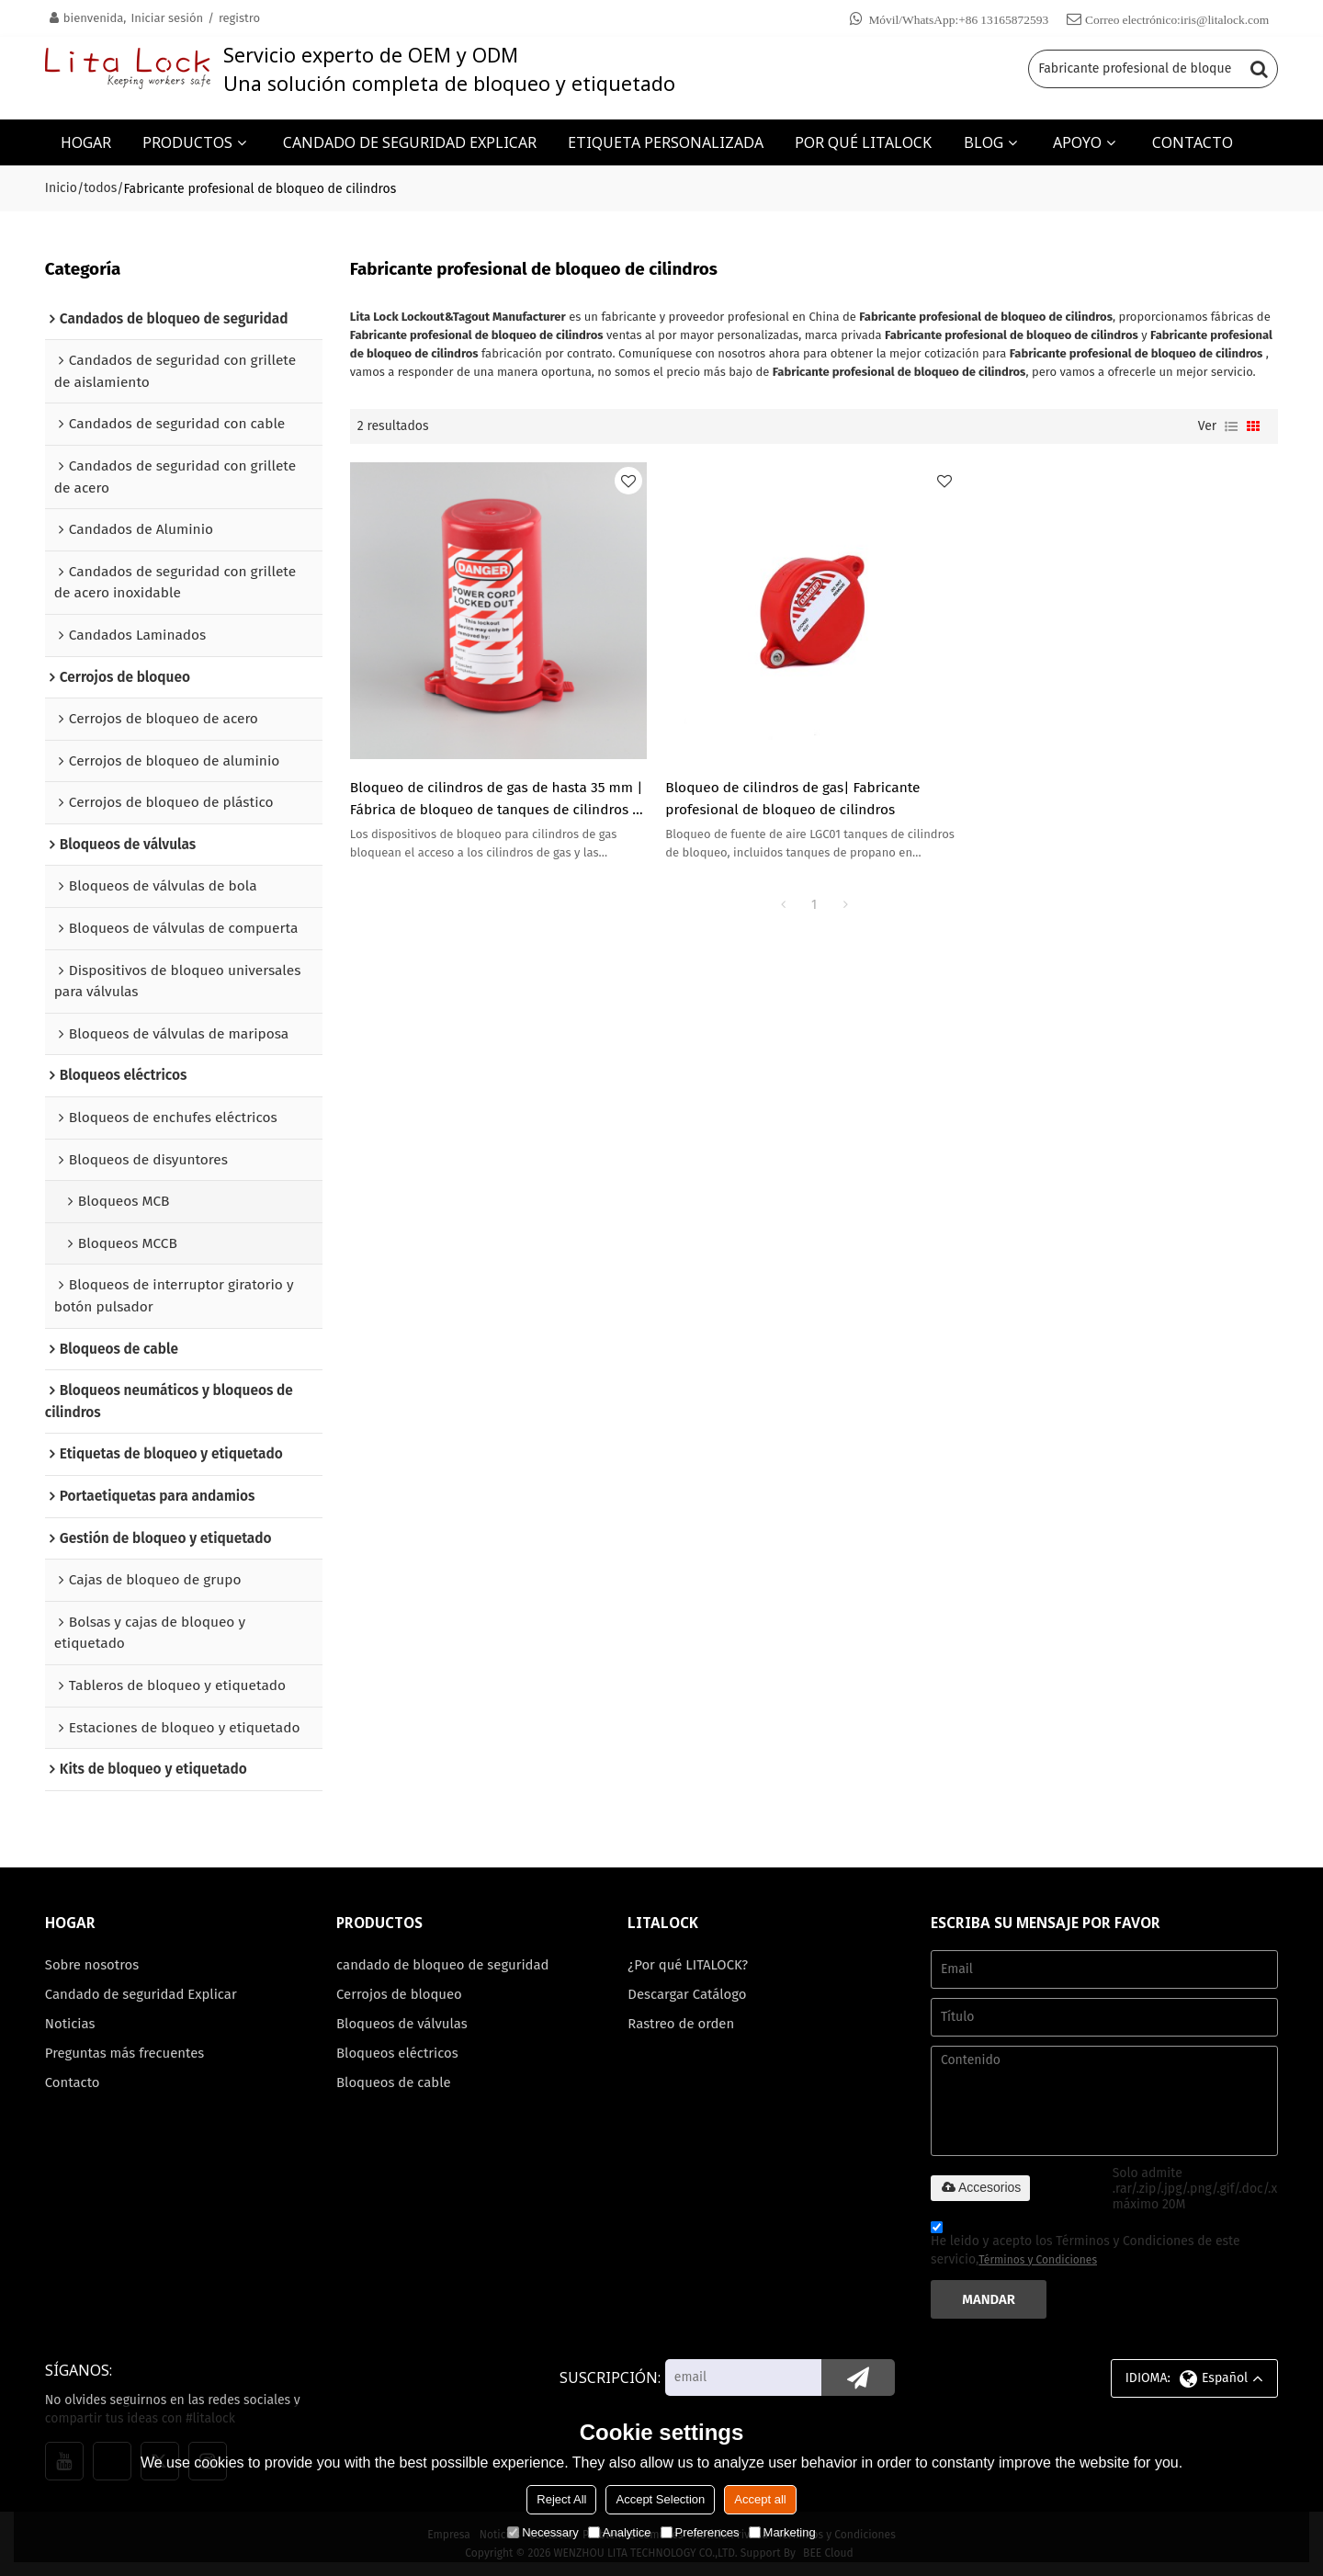  I want to click on Rastreo de orden, so click(681, 2023).